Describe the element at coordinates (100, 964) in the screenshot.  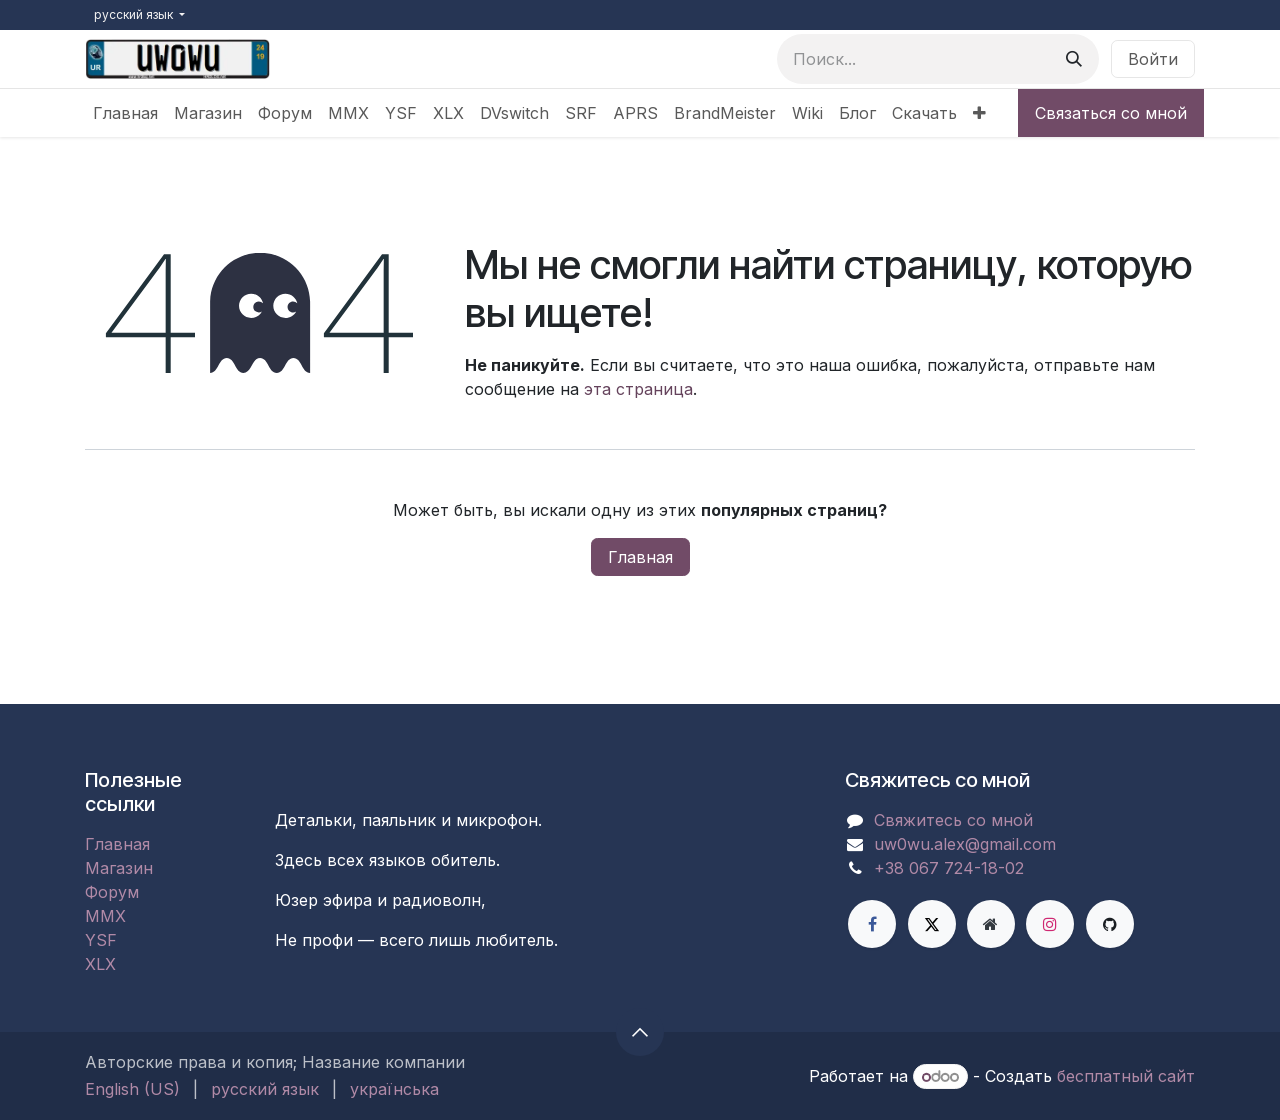
I see `XLX` at that location.